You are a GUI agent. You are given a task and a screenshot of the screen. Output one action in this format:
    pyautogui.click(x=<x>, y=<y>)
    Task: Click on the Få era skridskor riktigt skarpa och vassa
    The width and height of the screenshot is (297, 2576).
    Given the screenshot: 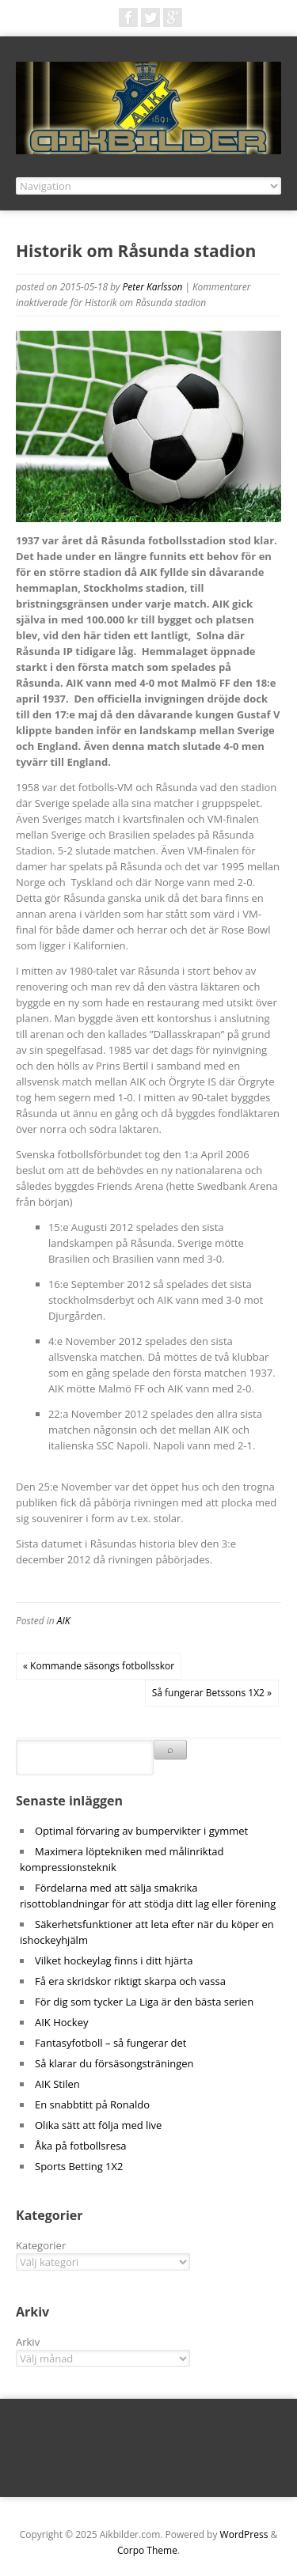 What is the action you would take?
    pyautogui.click(x=130, y=1981)
    